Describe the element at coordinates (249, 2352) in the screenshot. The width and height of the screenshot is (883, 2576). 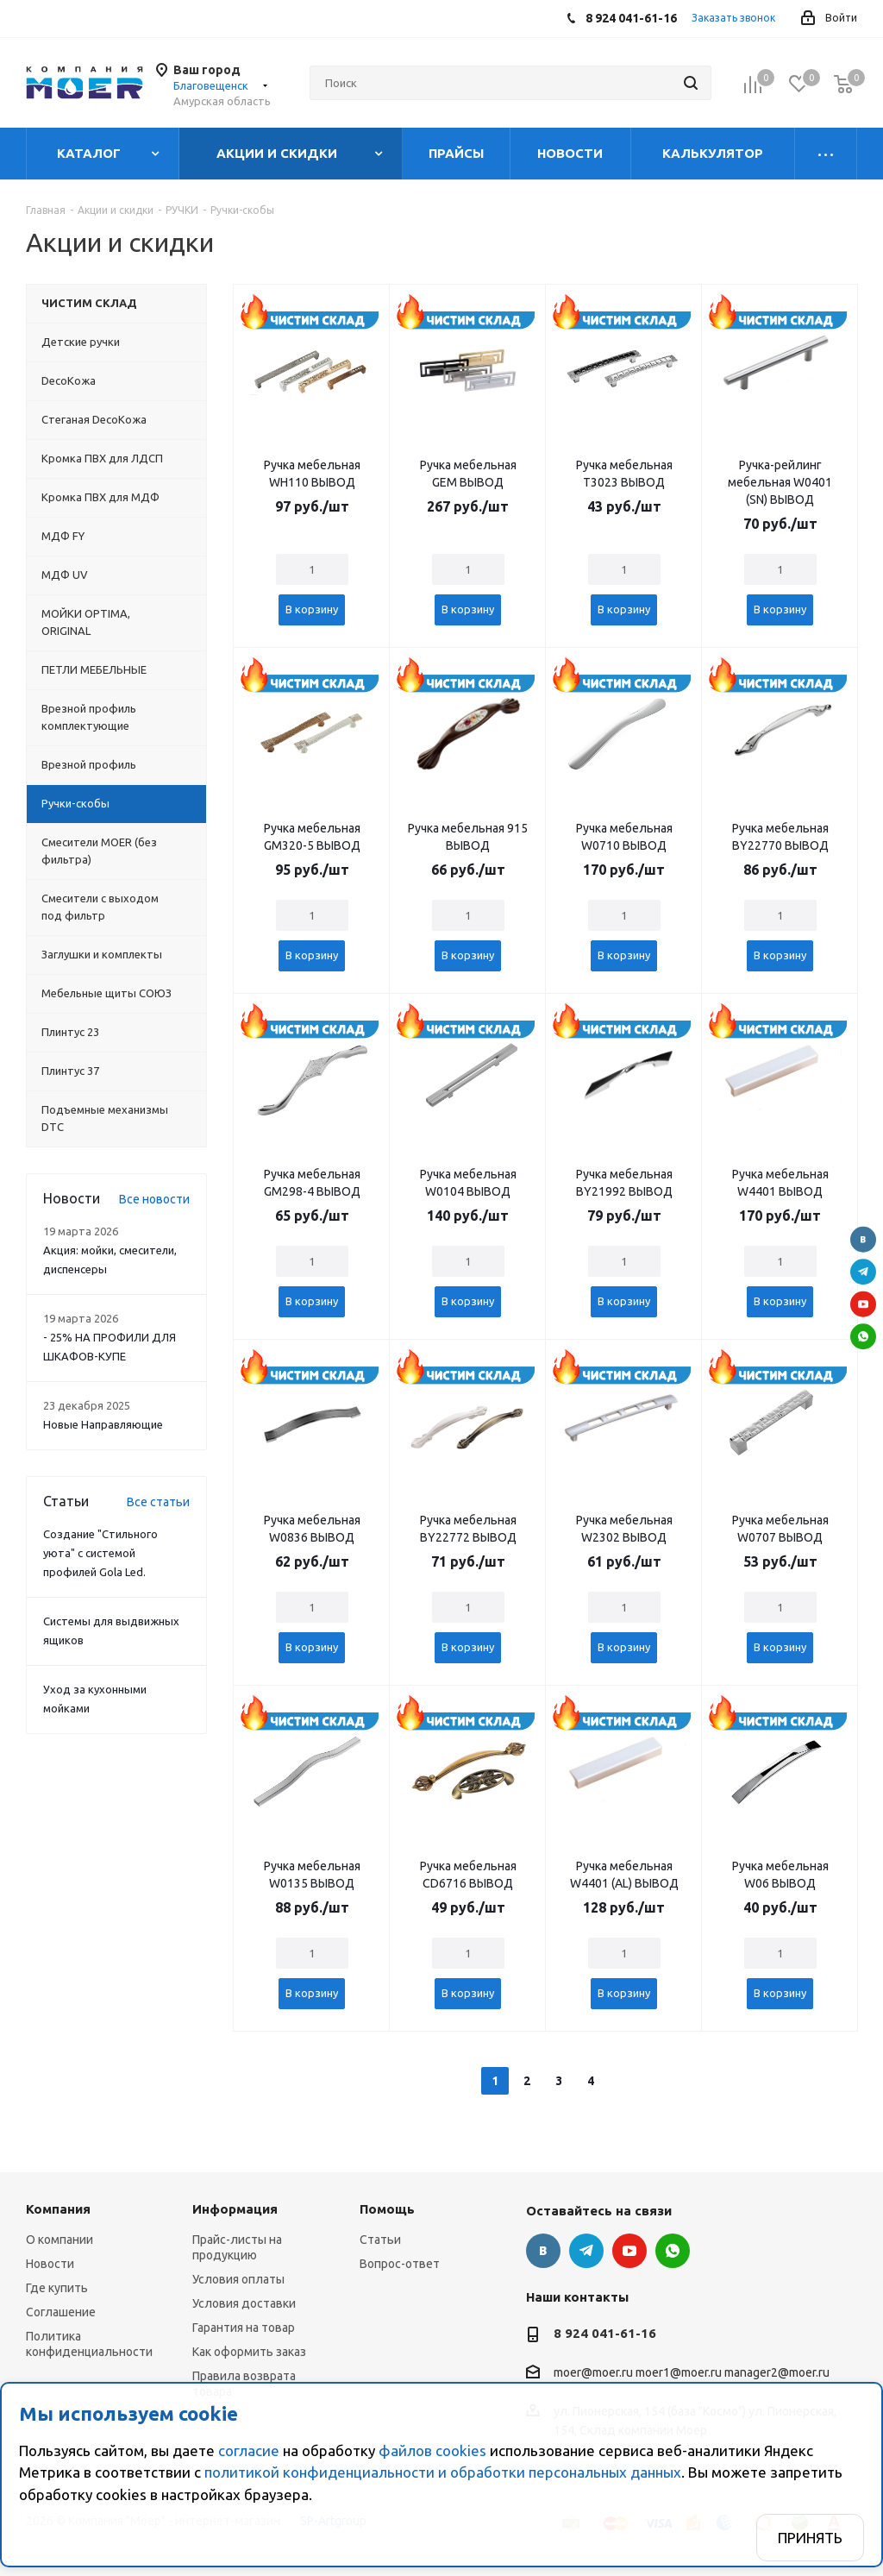
I see `Как оформить заказ` at that location.